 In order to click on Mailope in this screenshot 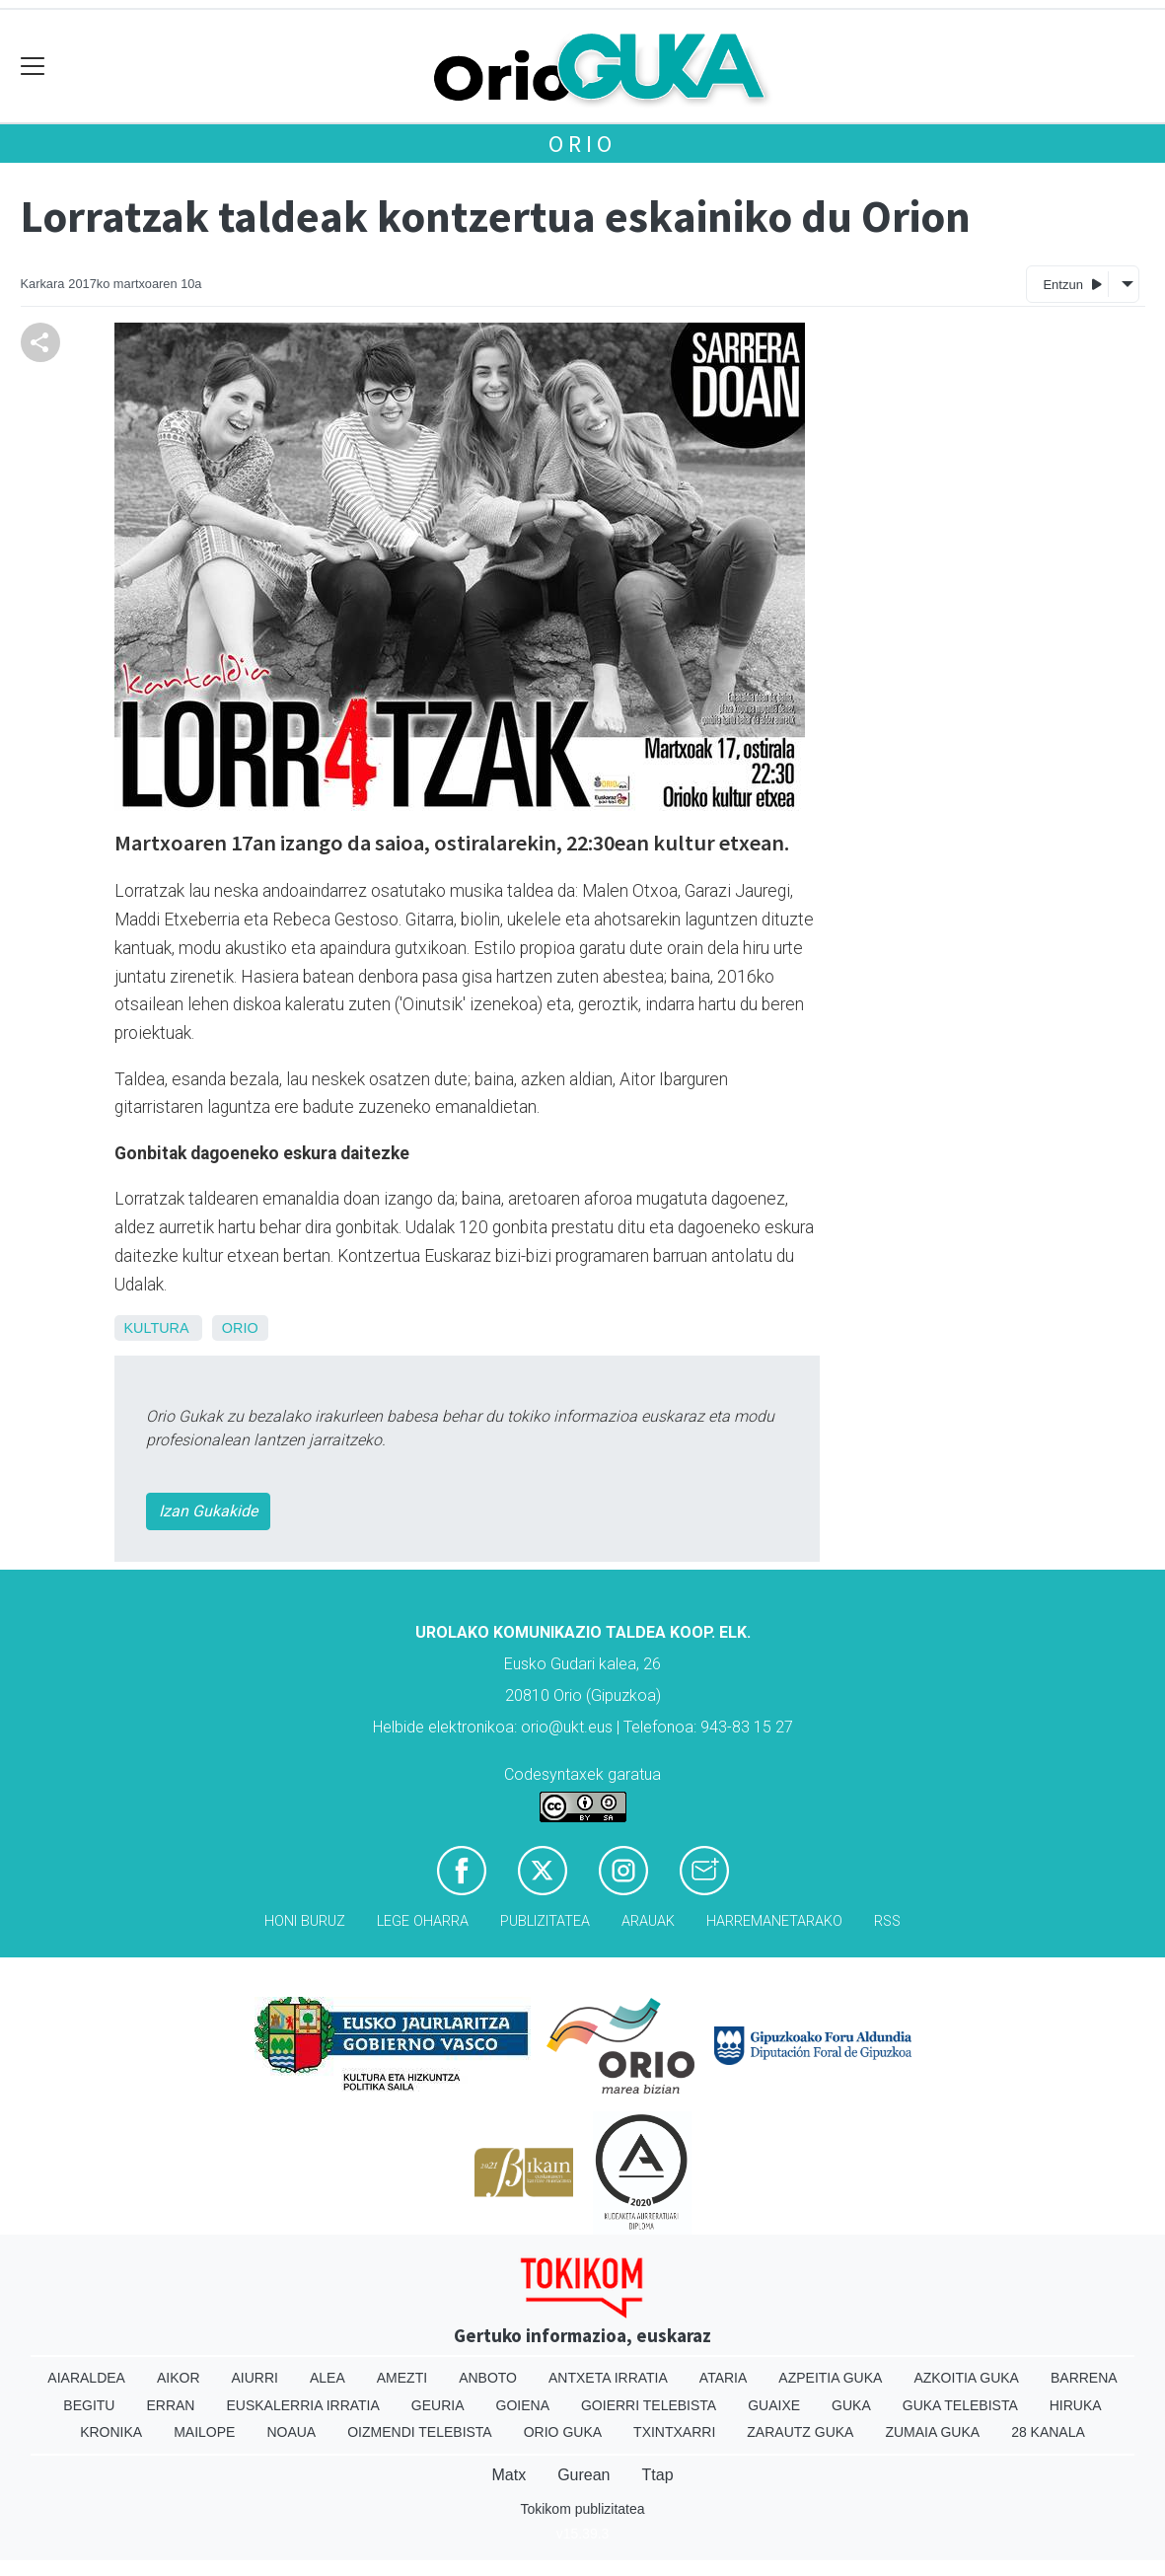, I will do `click(204, 2432)`.